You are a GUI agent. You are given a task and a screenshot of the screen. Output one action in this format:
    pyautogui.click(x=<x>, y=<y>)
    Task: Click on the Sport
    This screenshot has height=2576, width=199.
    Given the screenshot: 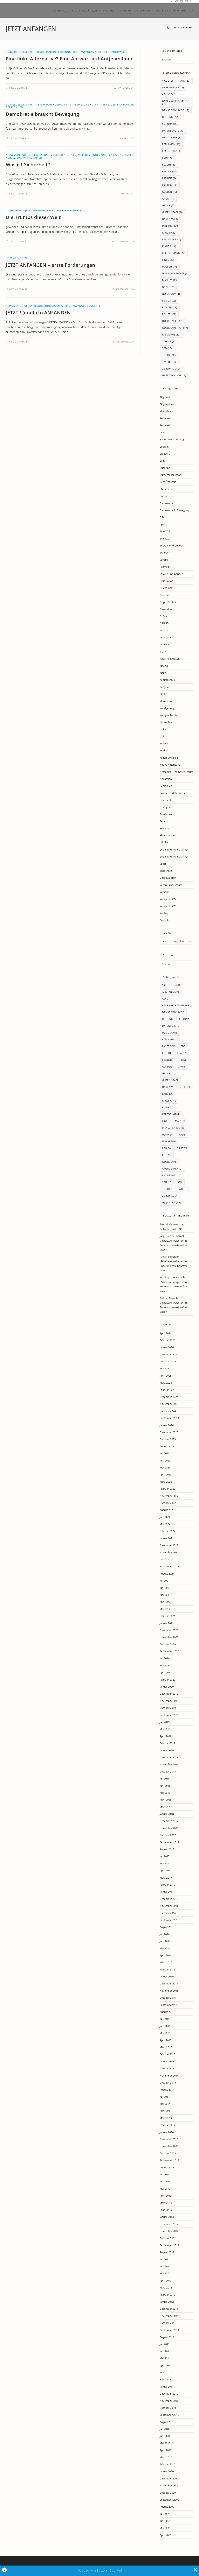 What is the action you would take?
    pyautogui.click(x=163, y=863)
    